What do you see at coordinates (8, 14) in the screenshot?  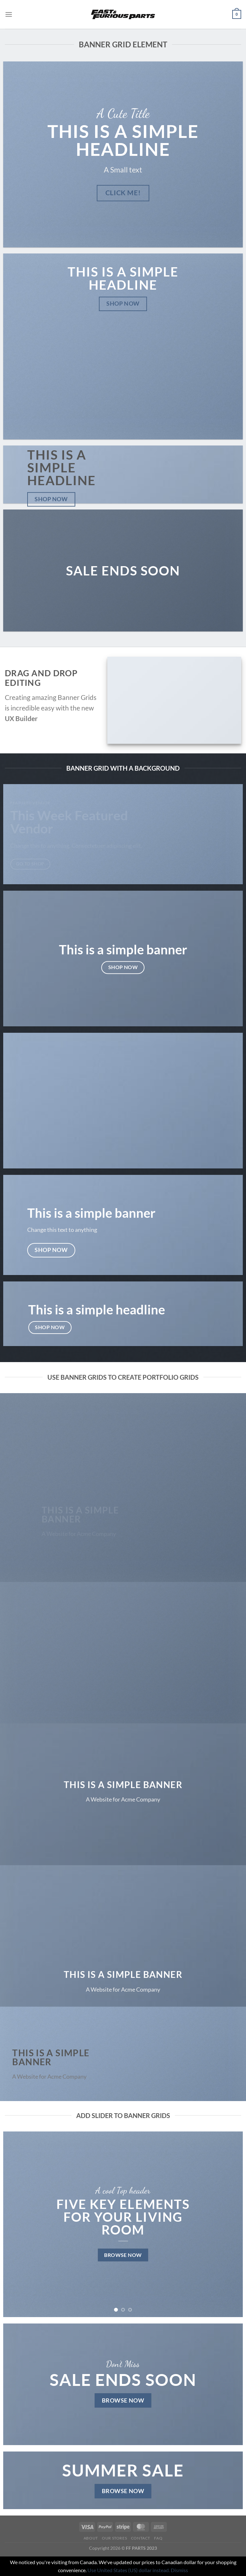 I see `[Menu]` at bounding box center [8, 14].